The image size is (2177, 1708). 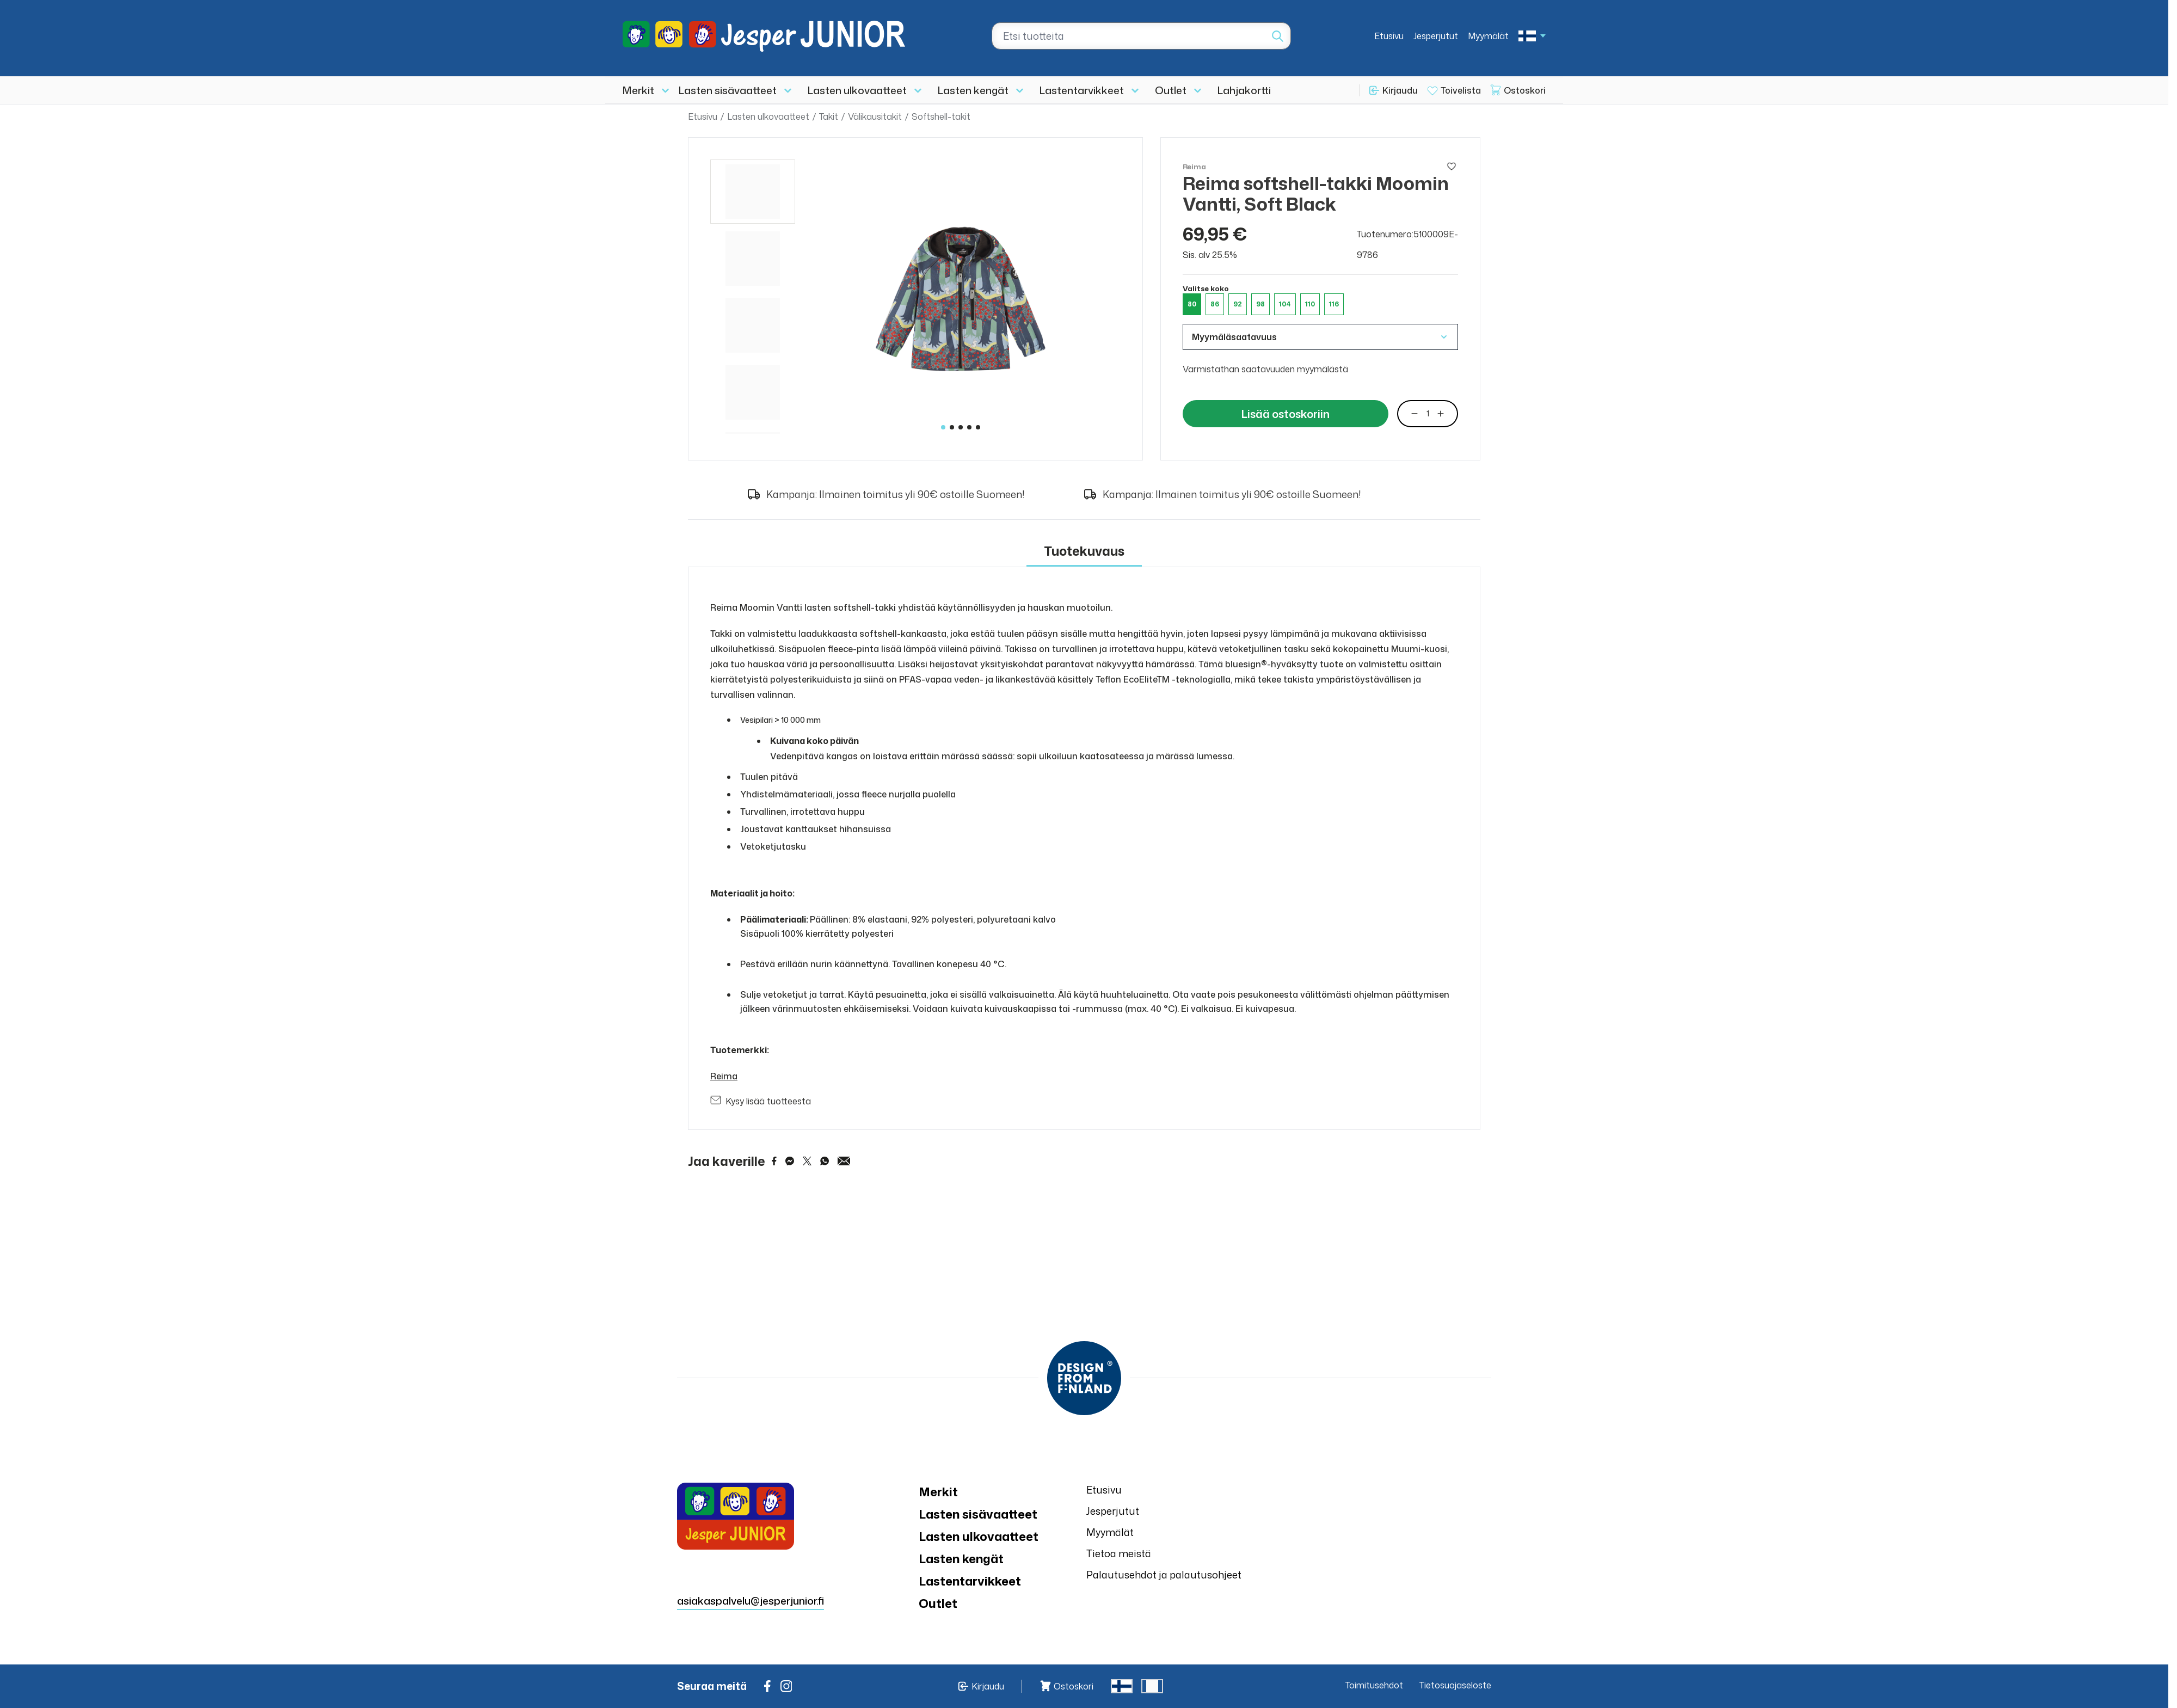 What do you see at coordinates (844, 1161) in the screenshot?
I see `[Share via Email]` at bounding box center [844, 1161].